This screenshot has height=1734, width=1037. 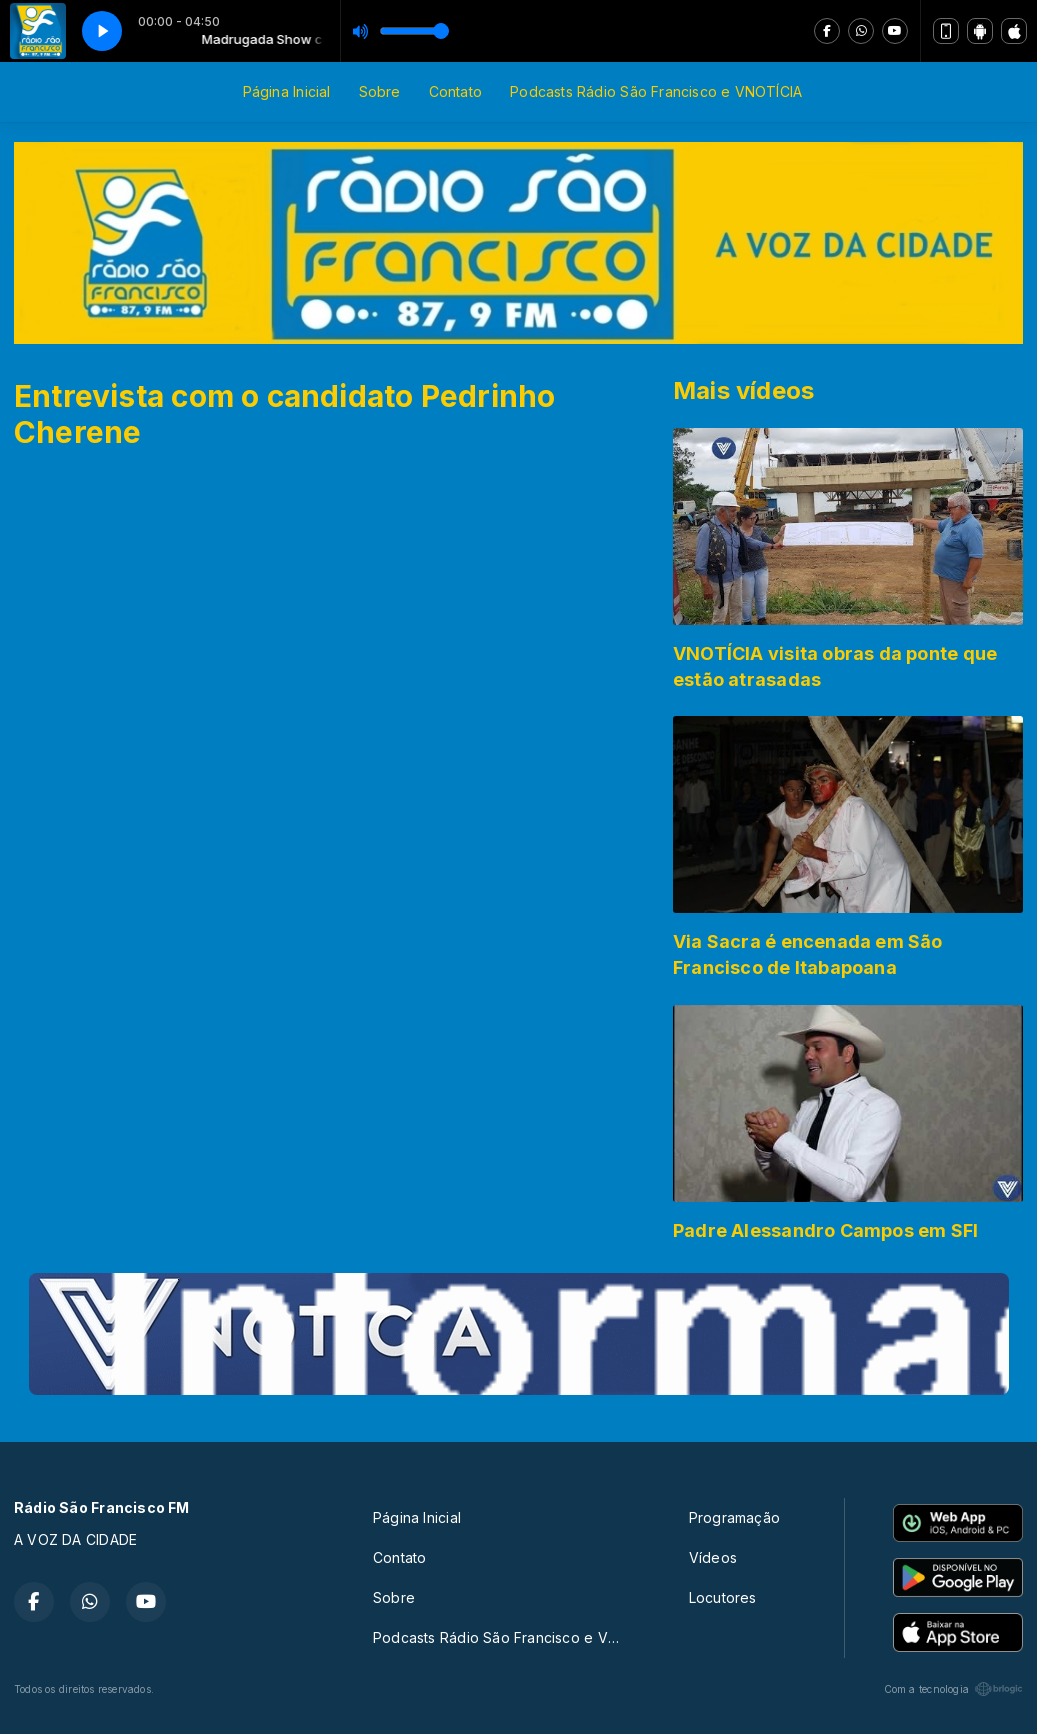 What do you see at coordinates (455, 91) in the screenshot?
I see `Contato` at bounding box center [455, 91].